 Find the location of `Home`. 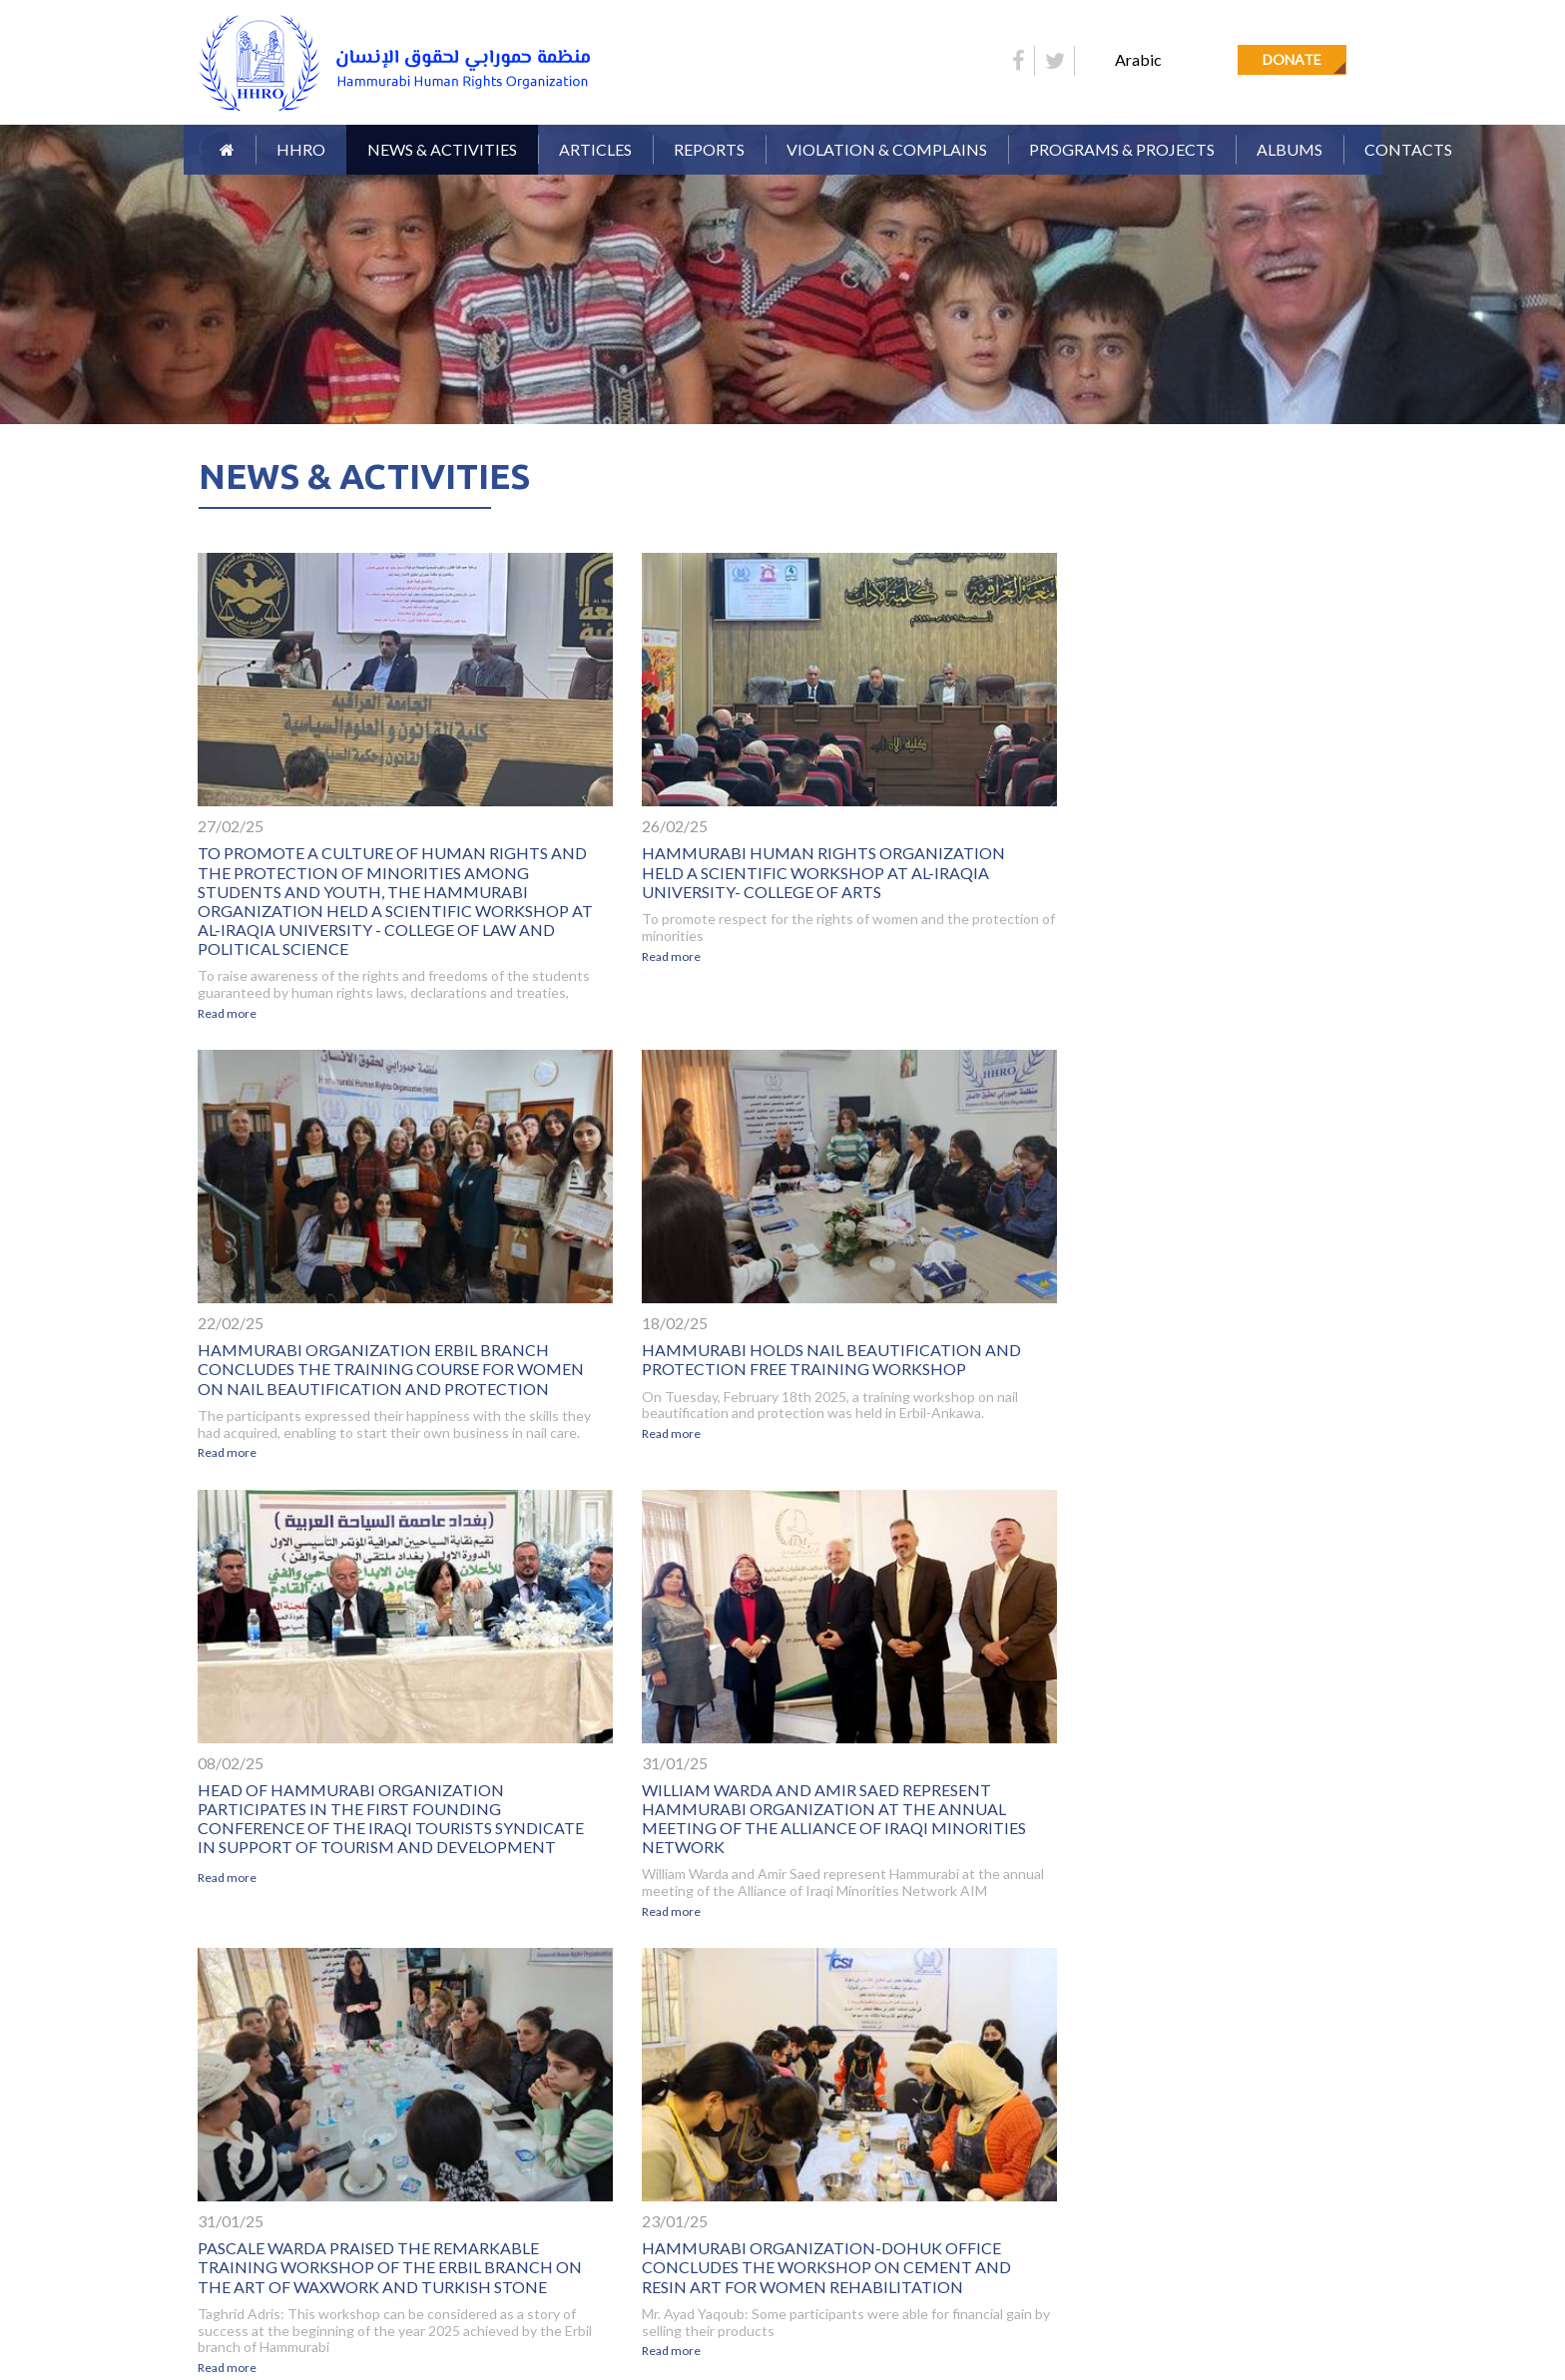

Home is located at coordinates (208, 2140).